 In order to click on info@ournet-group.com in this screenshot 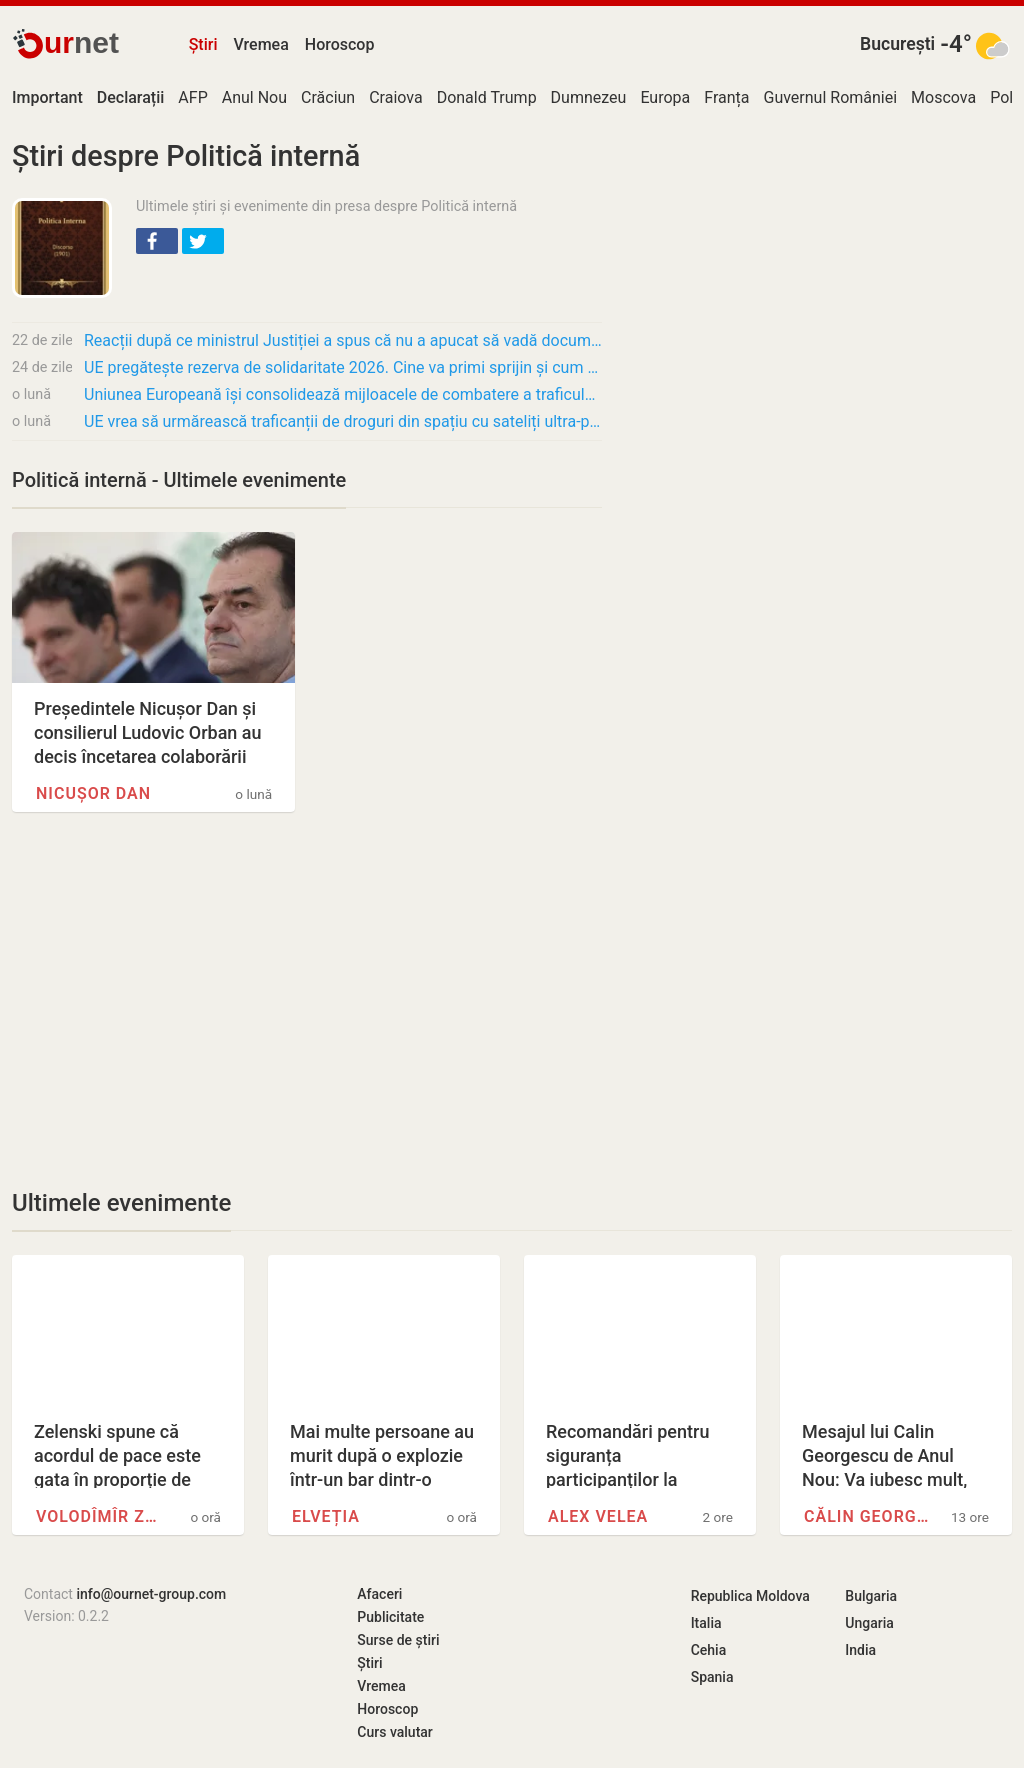, I will do `click(151, 1594)`.